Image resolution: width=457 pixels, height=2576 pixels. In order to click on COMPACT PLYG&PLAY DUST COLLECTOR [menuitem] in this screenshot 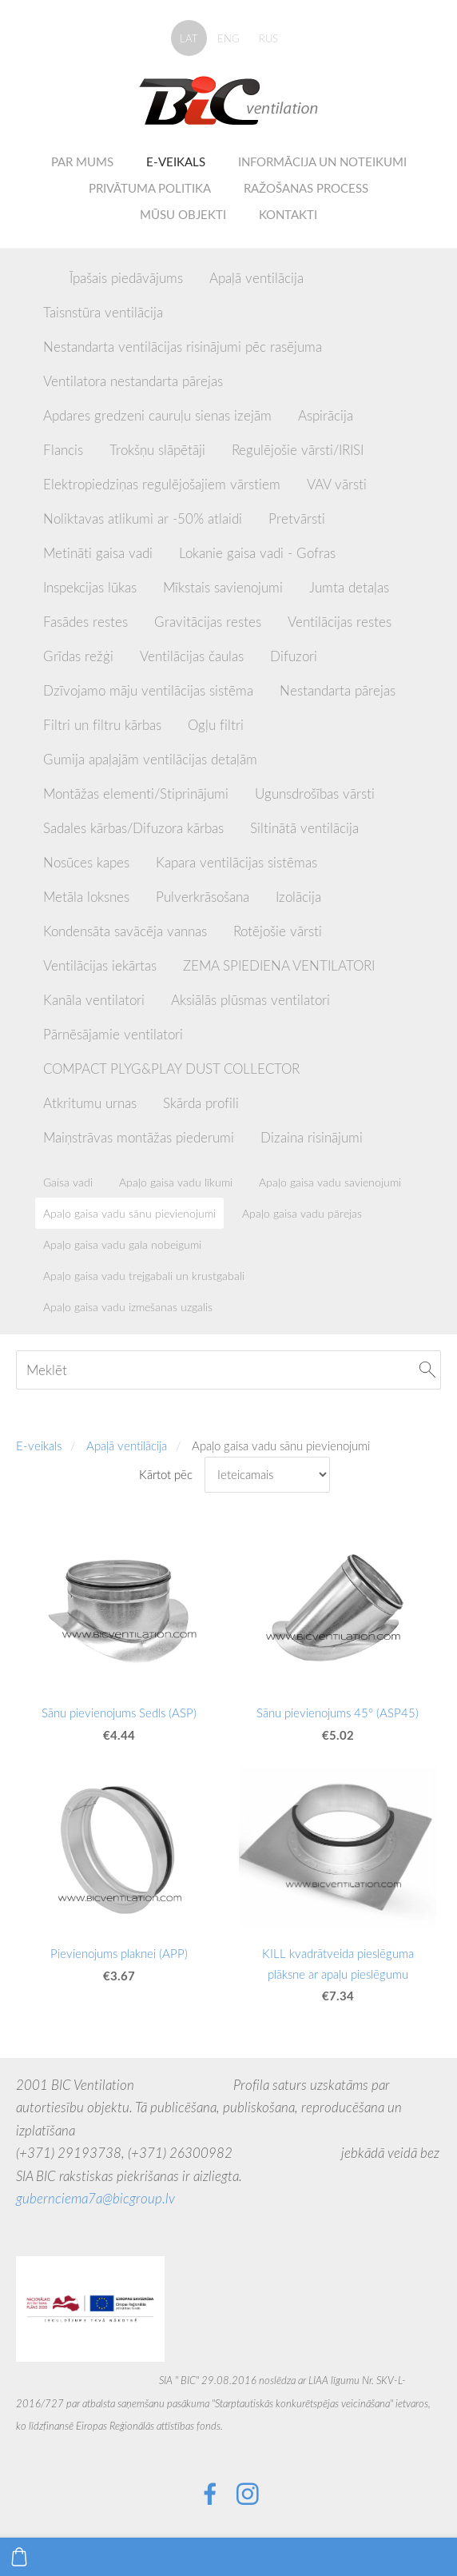, I will do `click(171, 1068)`.